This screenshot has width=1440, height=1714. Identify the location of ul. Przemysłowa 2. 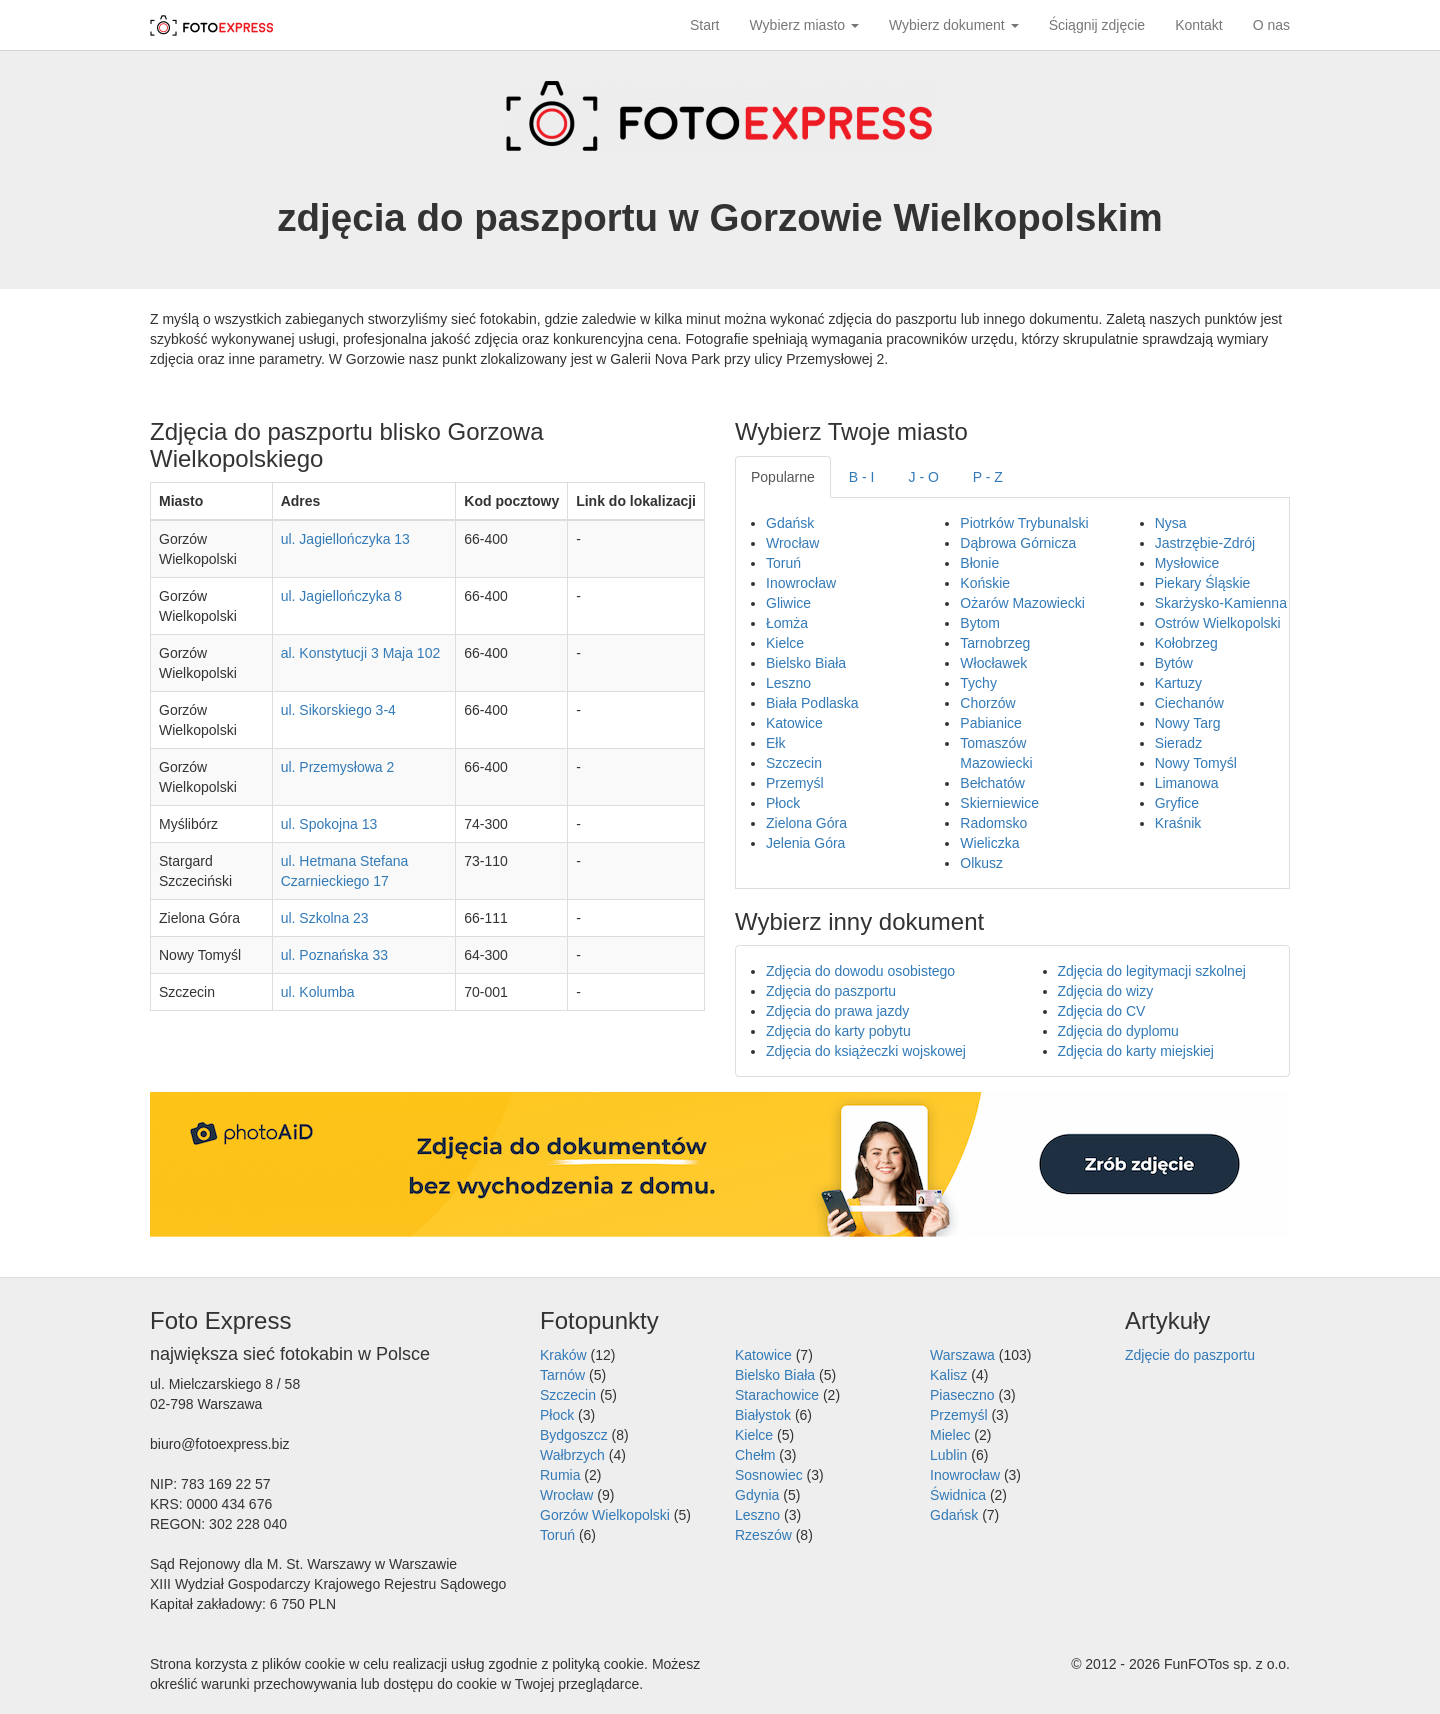
(338, 767).